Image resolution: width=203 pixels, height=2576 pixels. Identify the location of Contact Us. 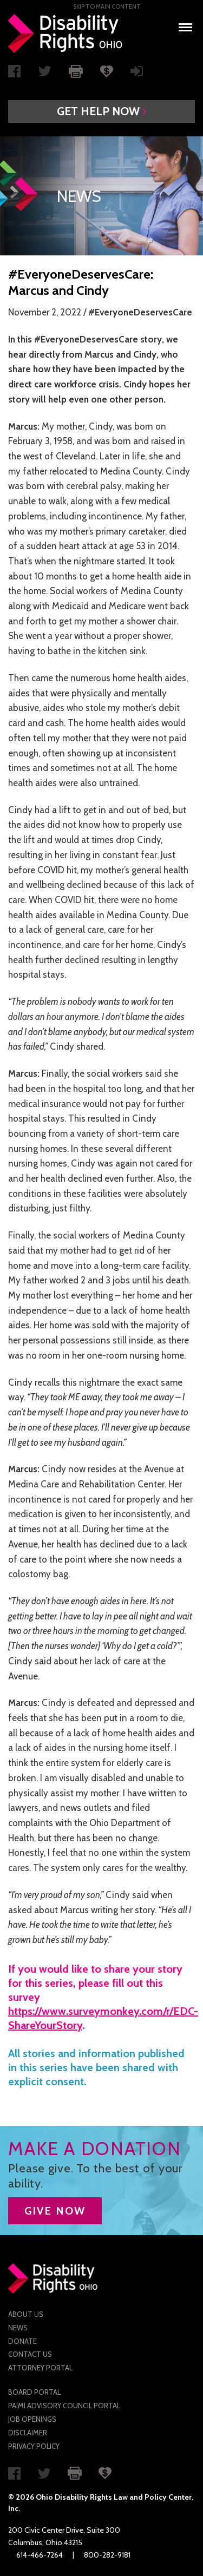
(30, 2354).